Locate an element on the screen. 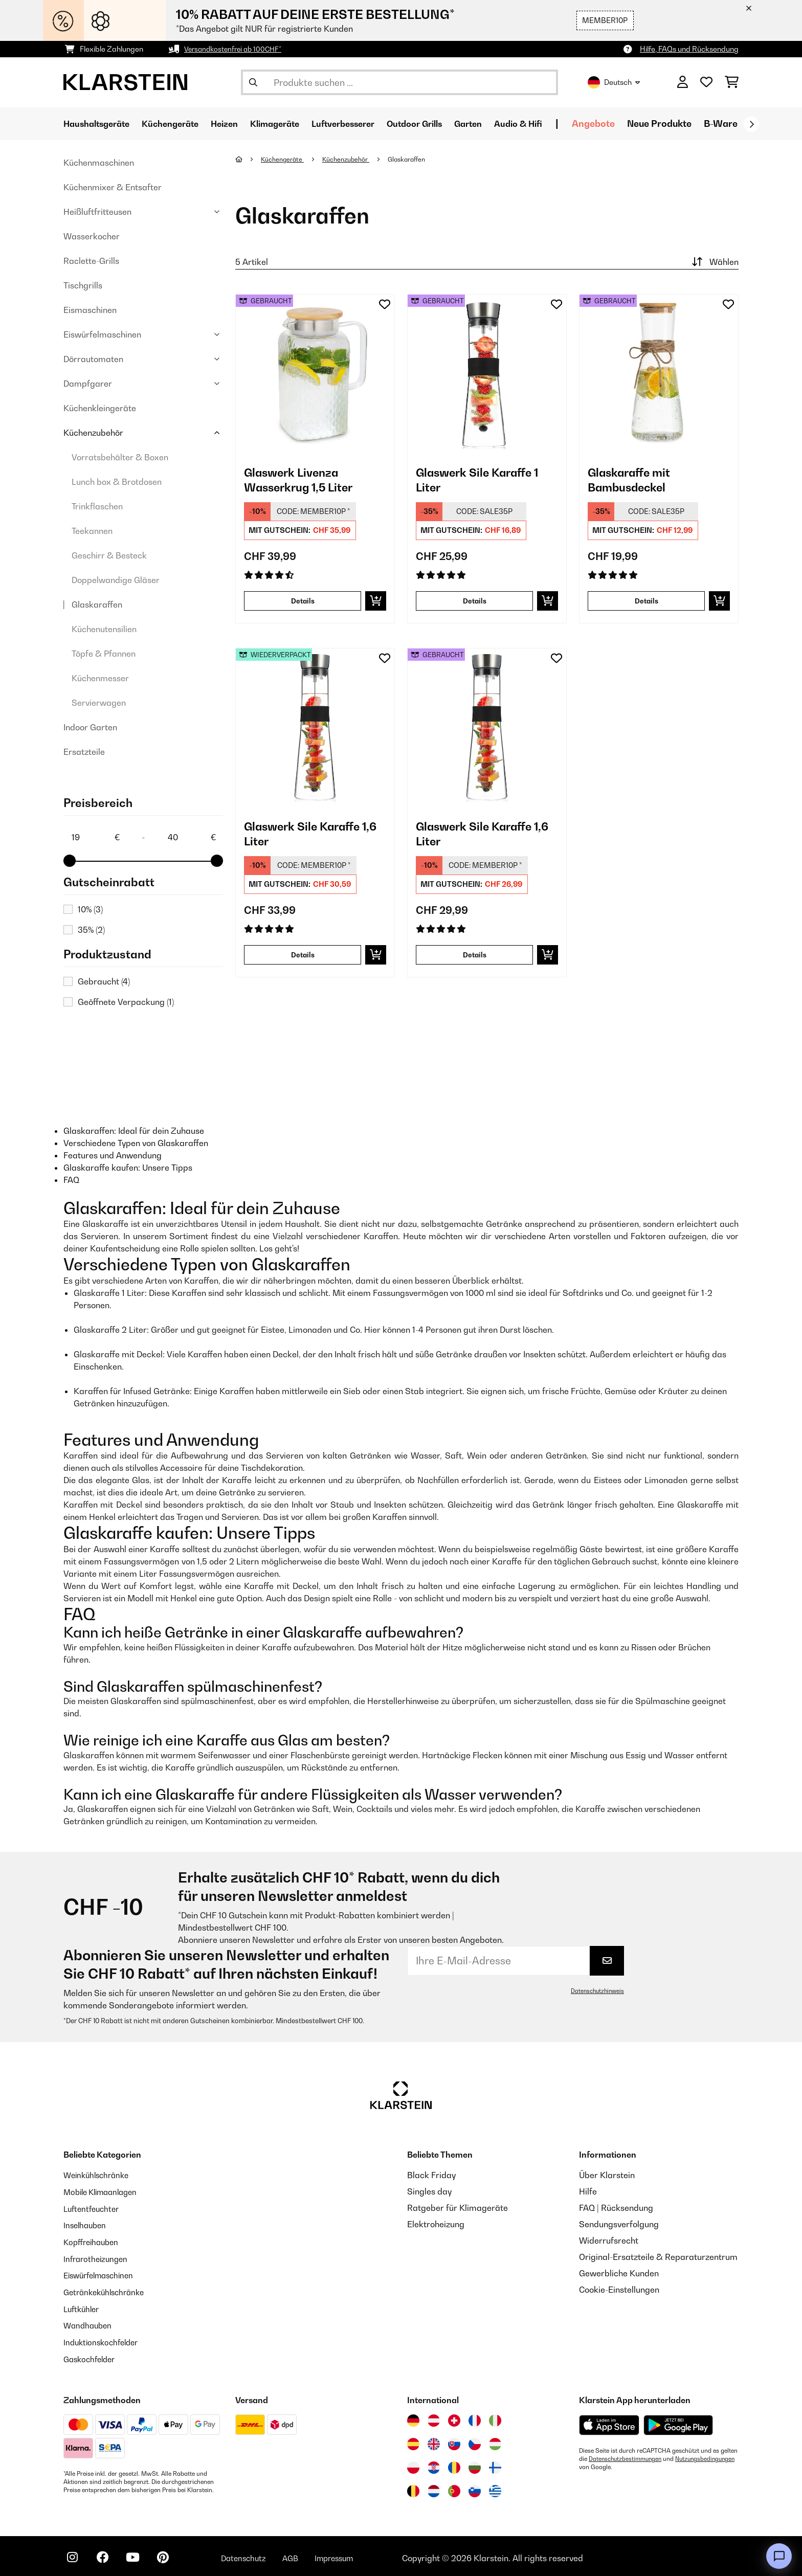 The image size is (802, 2576). Eismaschinen is located at coordinates (90, 310).